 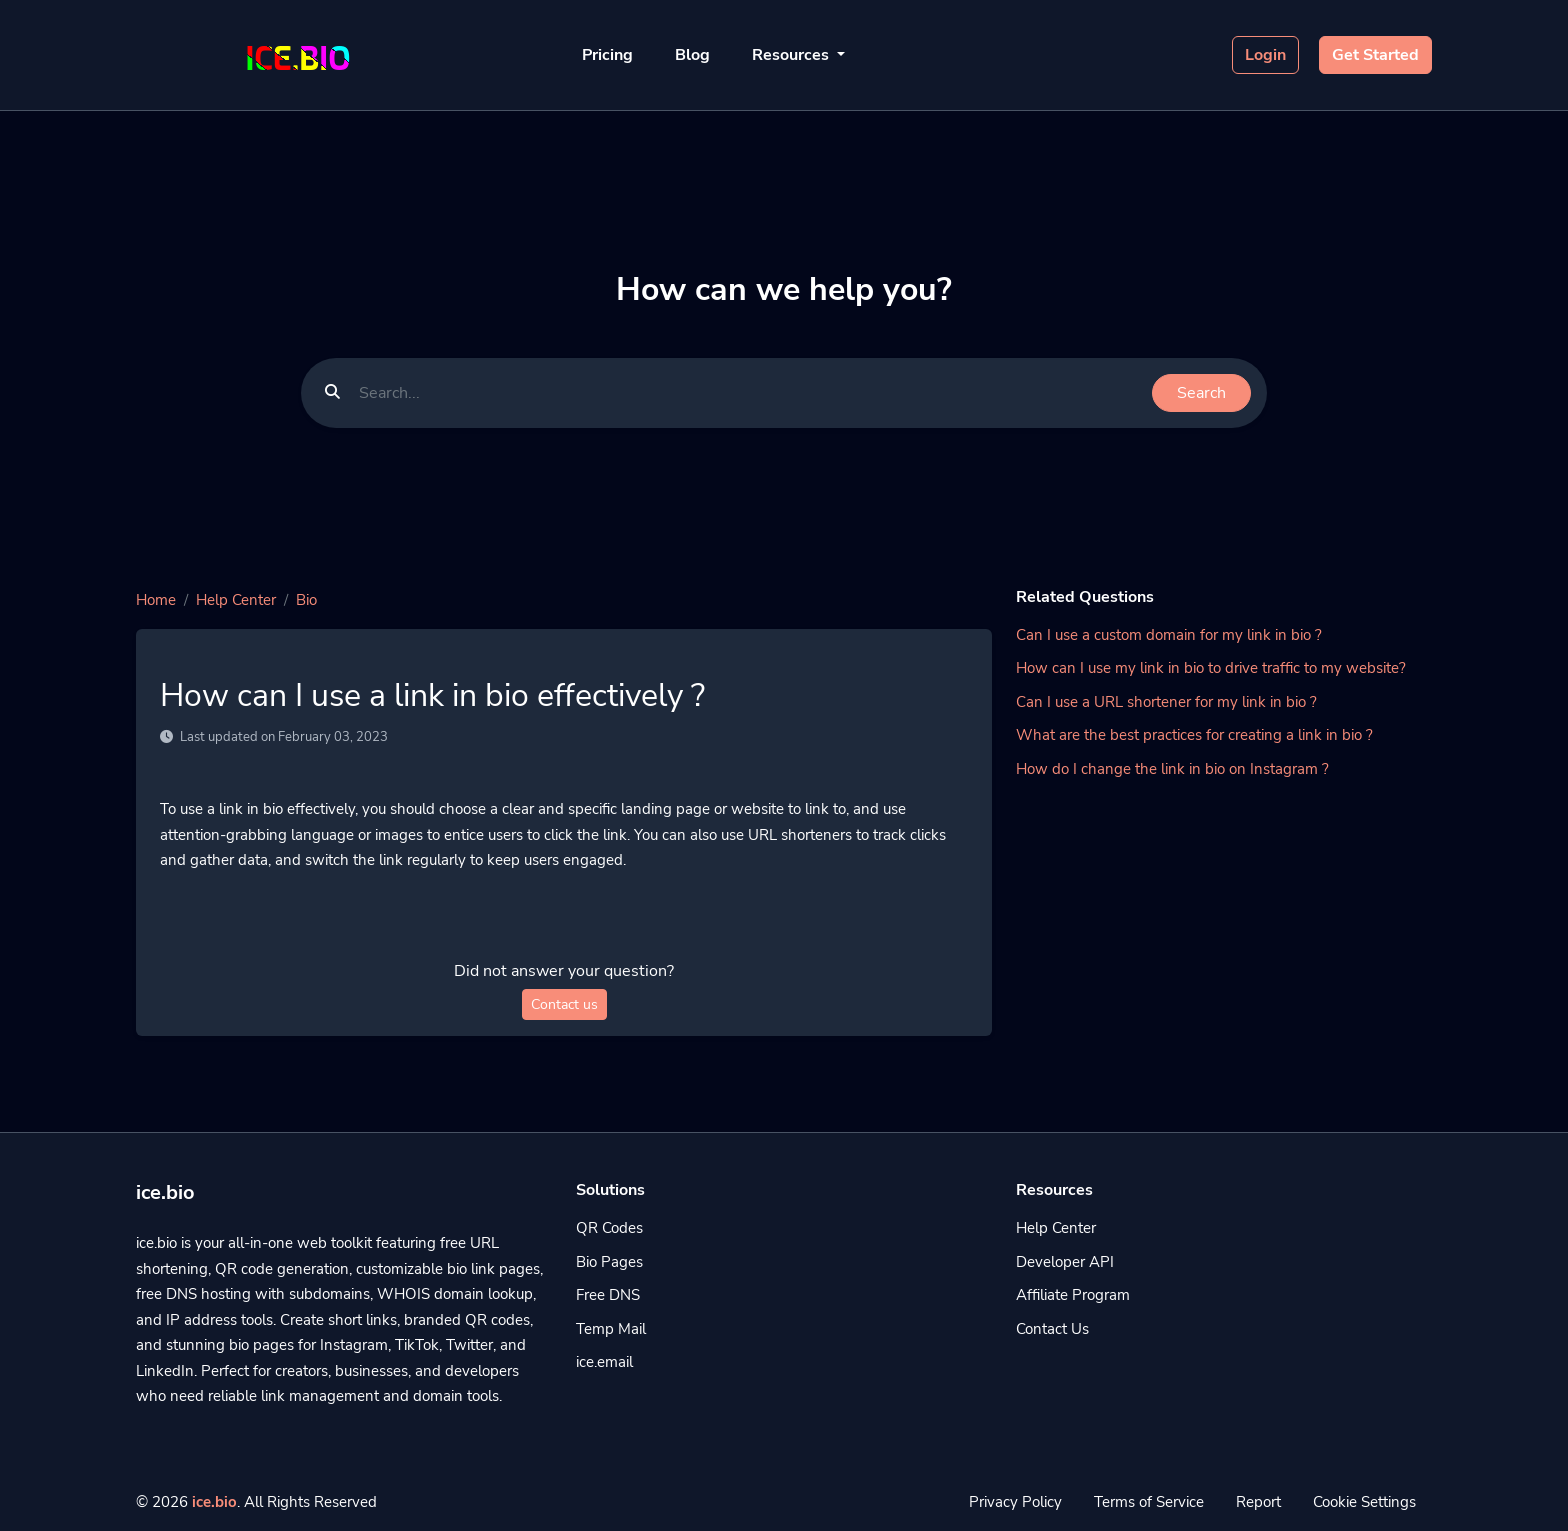 I want to click on ice.bio, so click(x=214, y=1502).